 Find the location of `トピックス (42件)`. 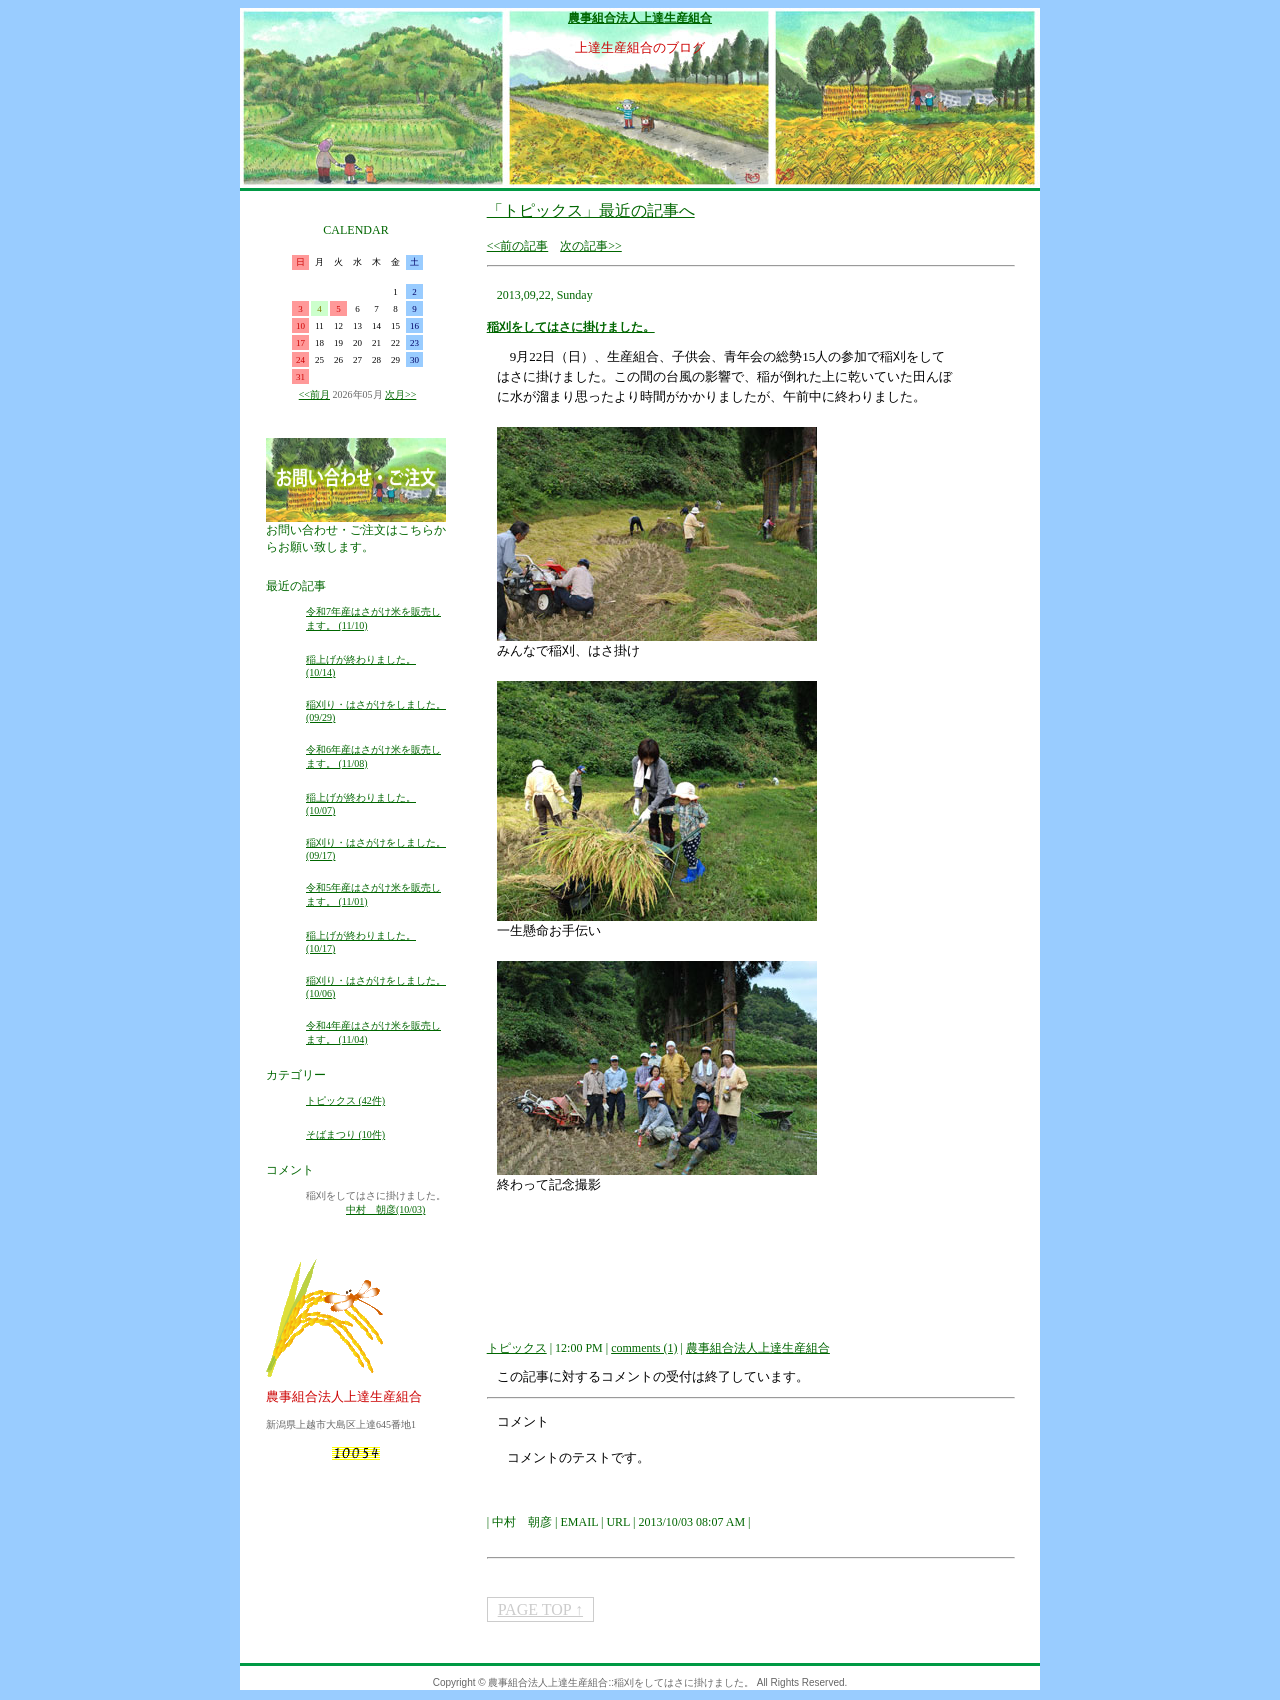

トピックス (42件) is located at coordinates (345, 1100).